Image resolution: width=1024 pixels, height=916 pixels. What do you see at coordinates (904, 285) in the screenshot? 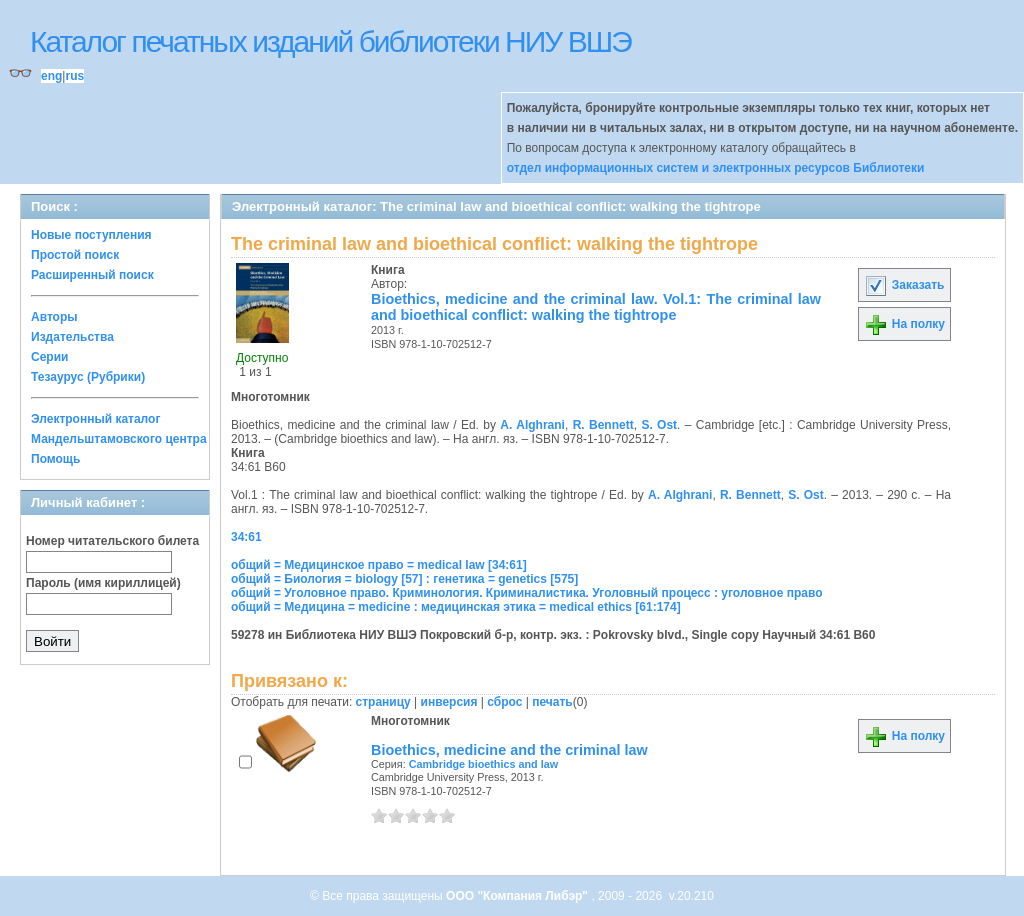
I see `Заказать` at bounding box center [904, 285].